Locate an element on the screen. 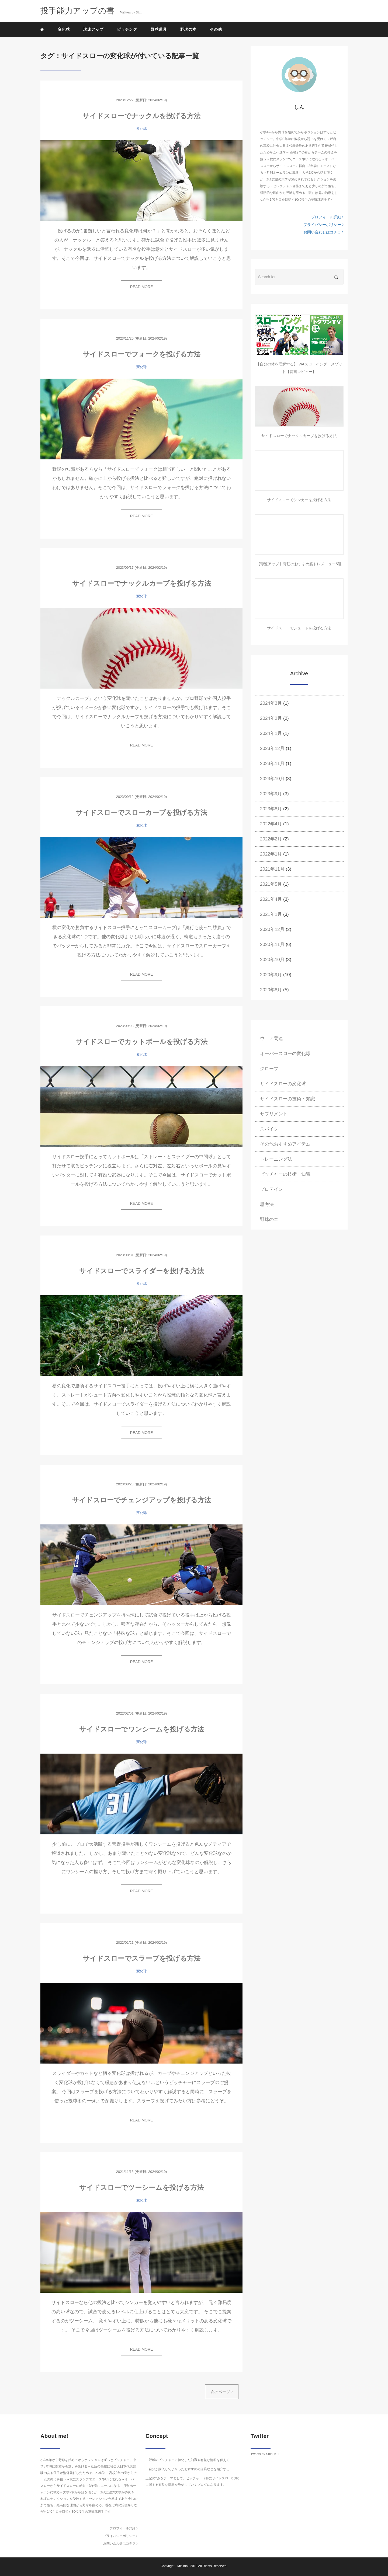  2021年1月 is located at coordinates (271, 914).